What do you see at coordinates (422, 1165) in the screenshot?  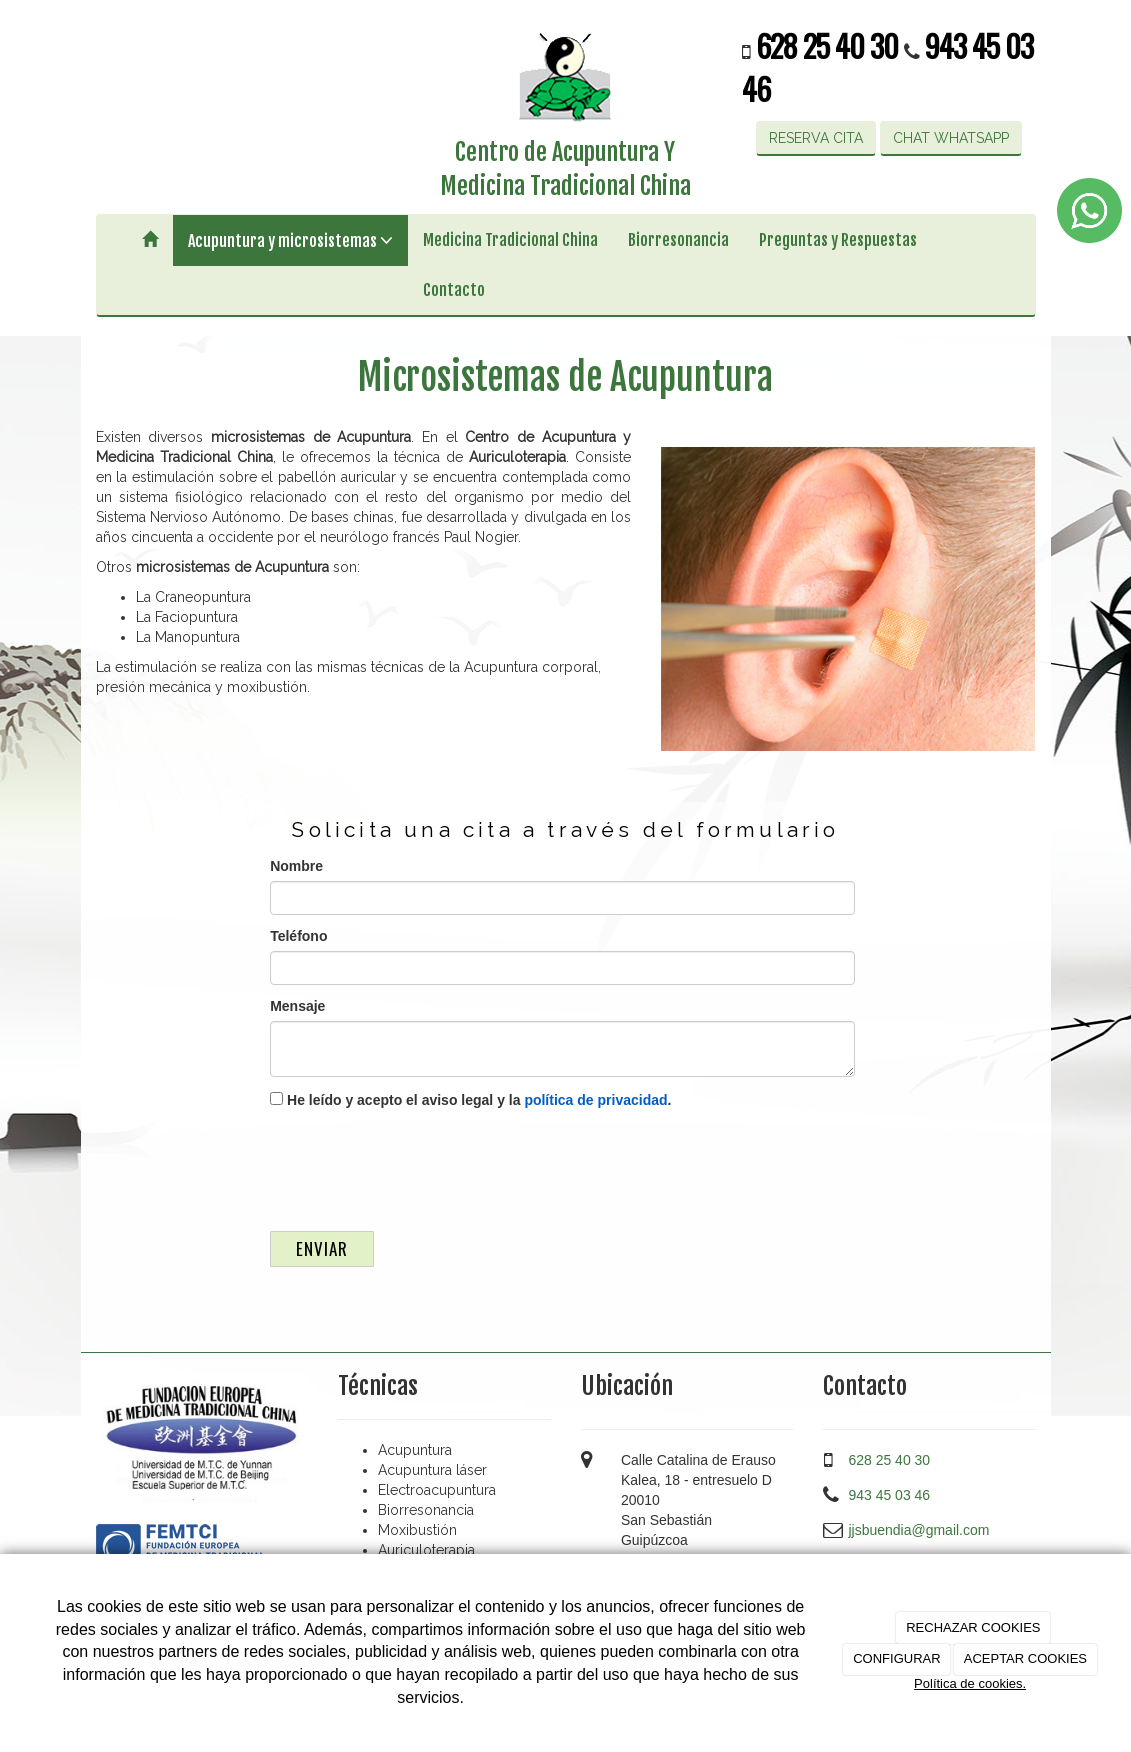 I see `[presentation]` at bounding box center [422, 1165].